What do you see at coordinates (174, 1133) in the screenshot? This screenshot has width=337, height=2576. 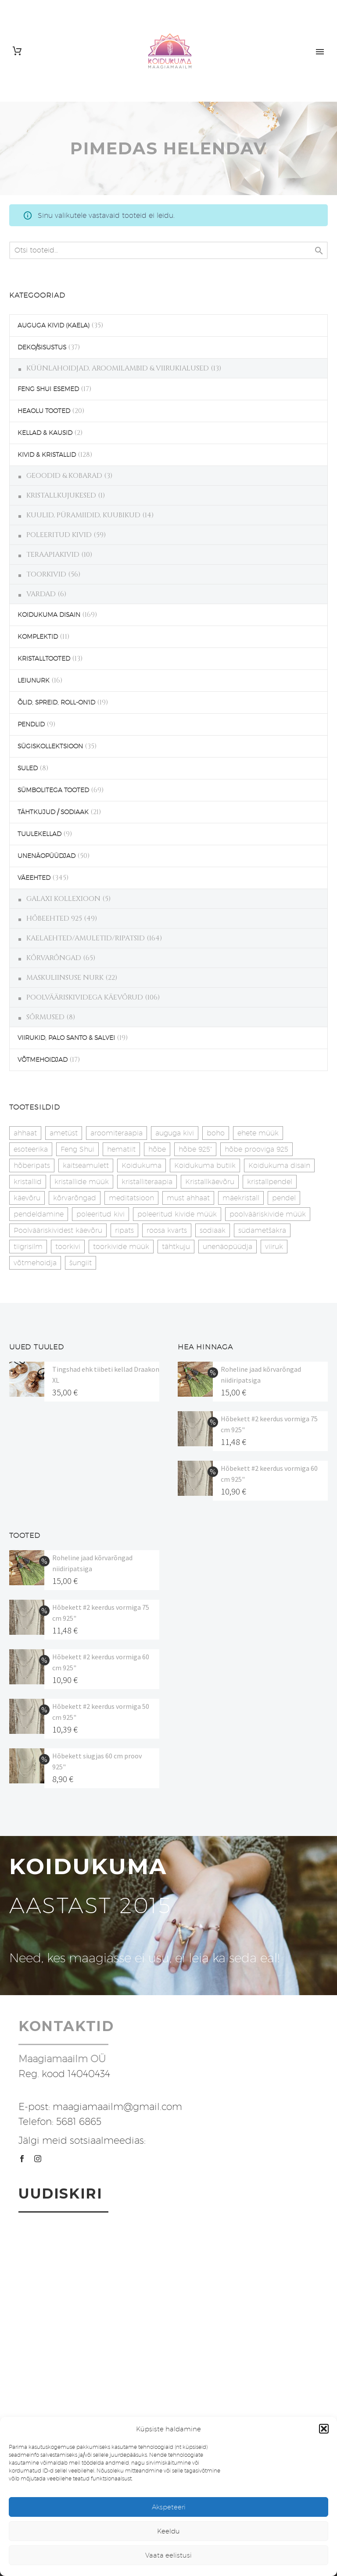 I see `auguga kivi [auguga kivi (18 toodet)]` at bounding box center [174, 1133].